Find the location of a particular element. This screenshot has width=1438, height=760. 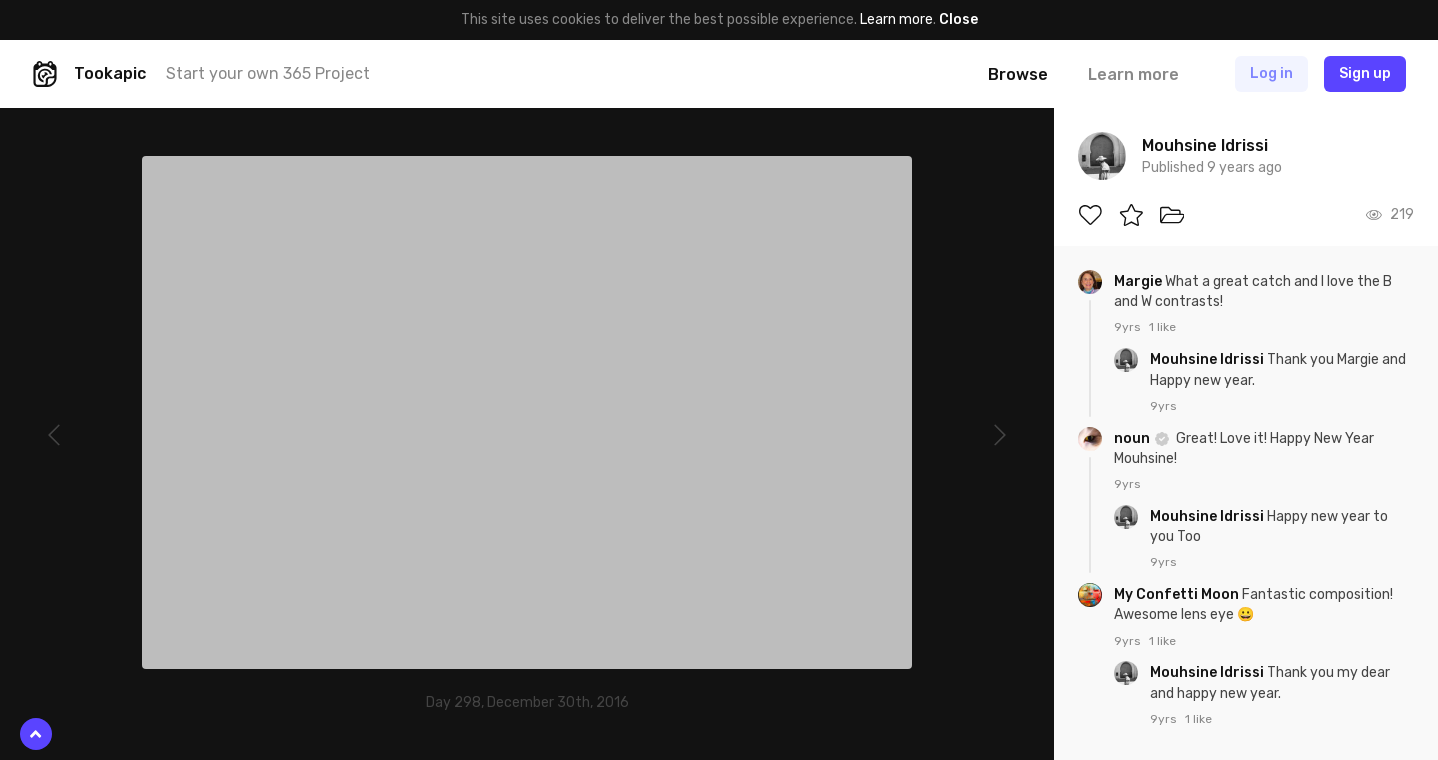

Mouhsine Idrissi is located at coordinates (1208, 359).